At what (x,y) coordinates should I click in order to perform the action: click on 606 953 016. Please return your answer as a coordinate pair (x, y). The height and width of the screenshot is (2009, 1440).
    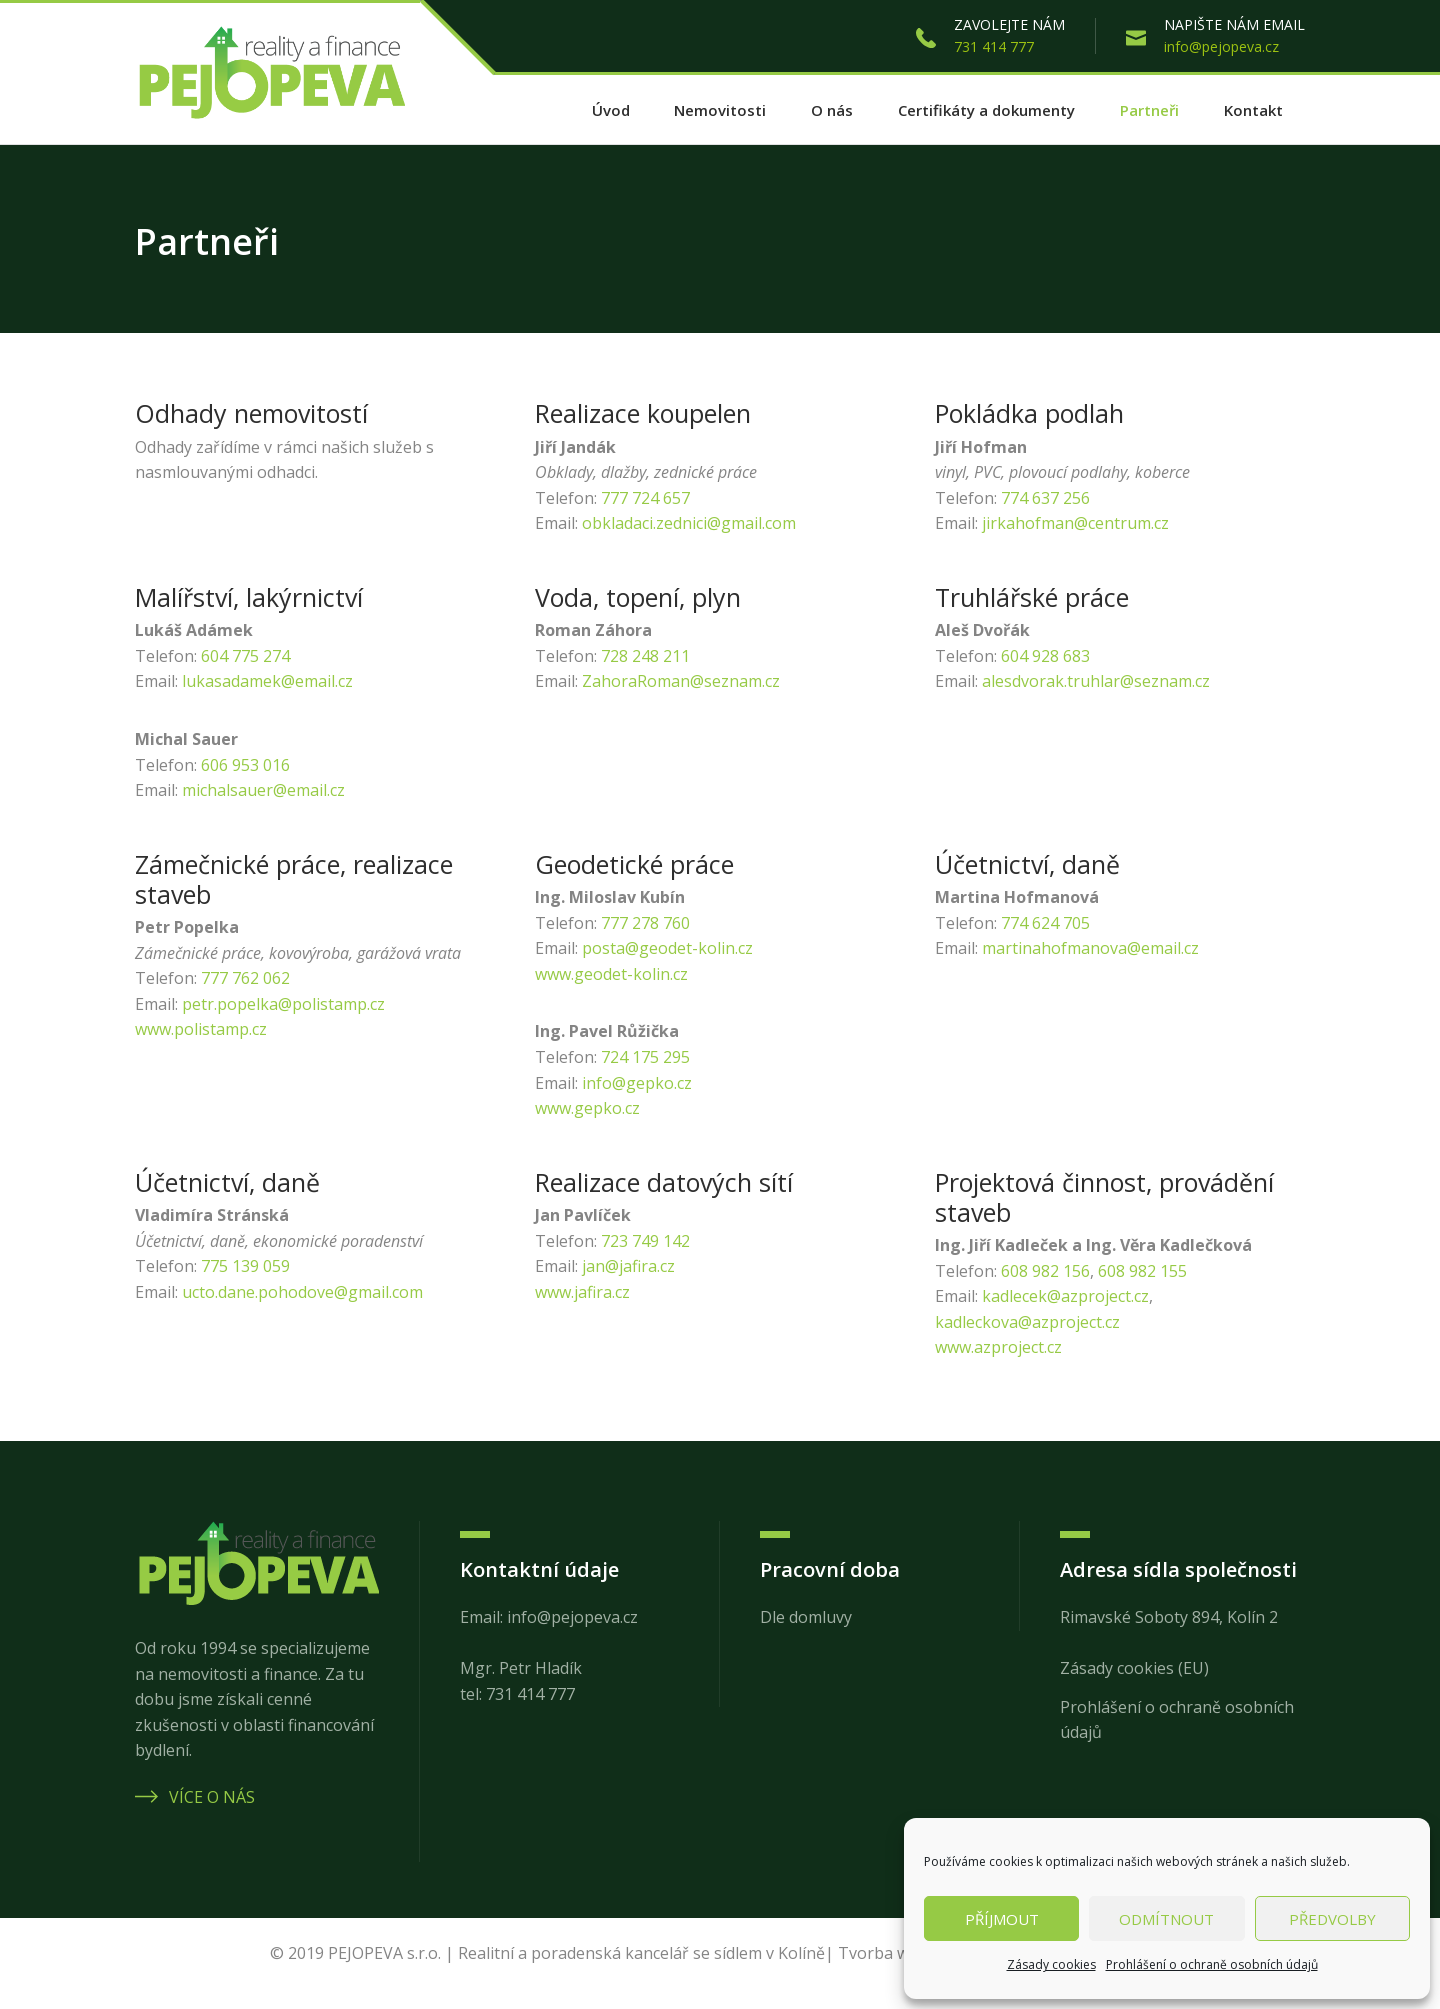
    Looking at the image, I should click on (245, 765).